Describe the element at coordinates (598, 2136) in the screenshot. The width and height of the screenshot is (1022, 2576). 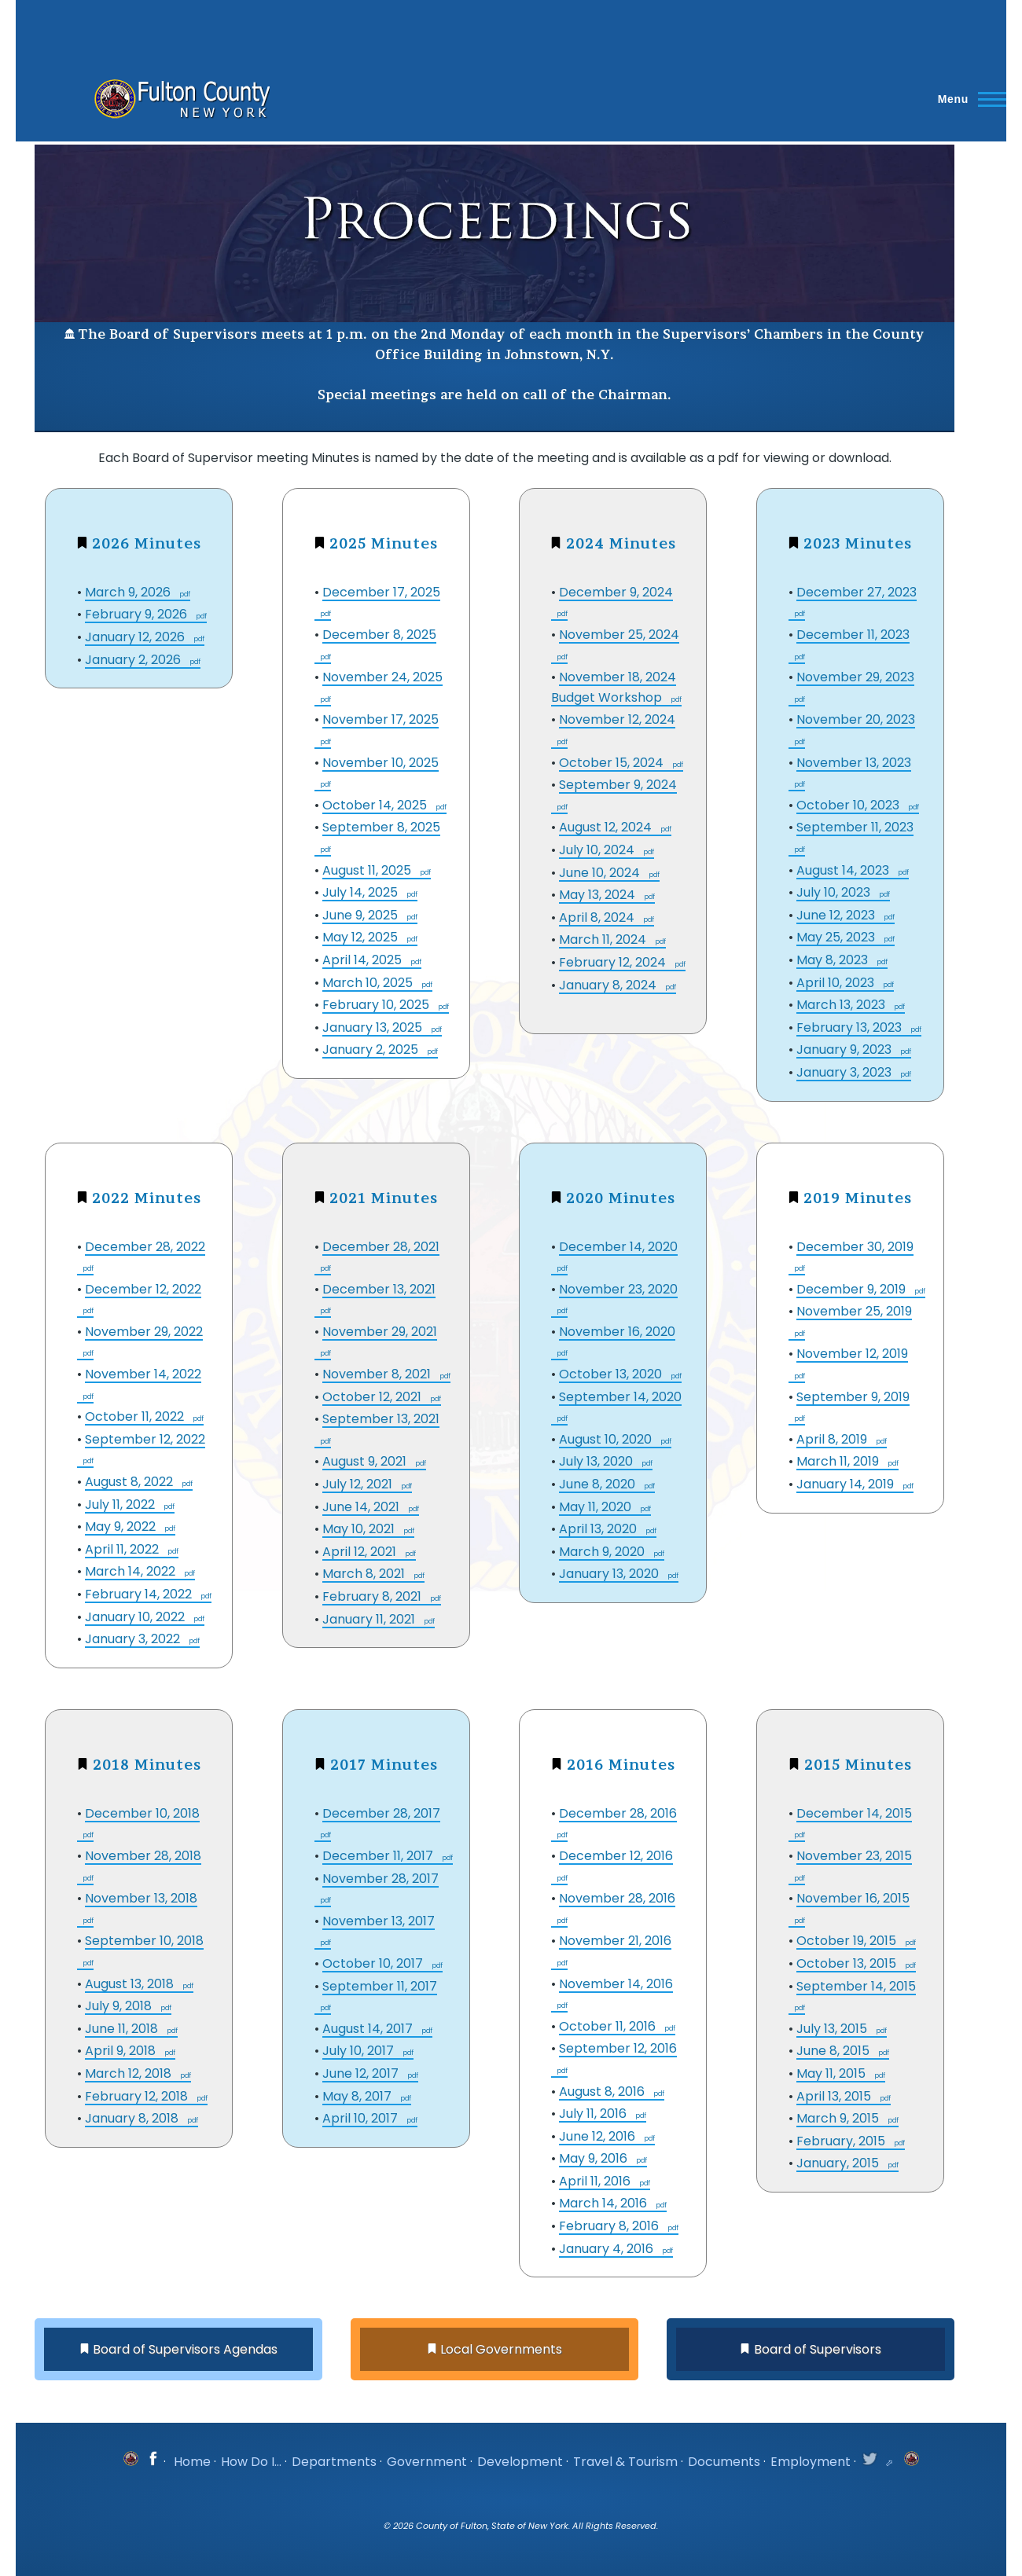
I see `June 12, 2016` at that location.